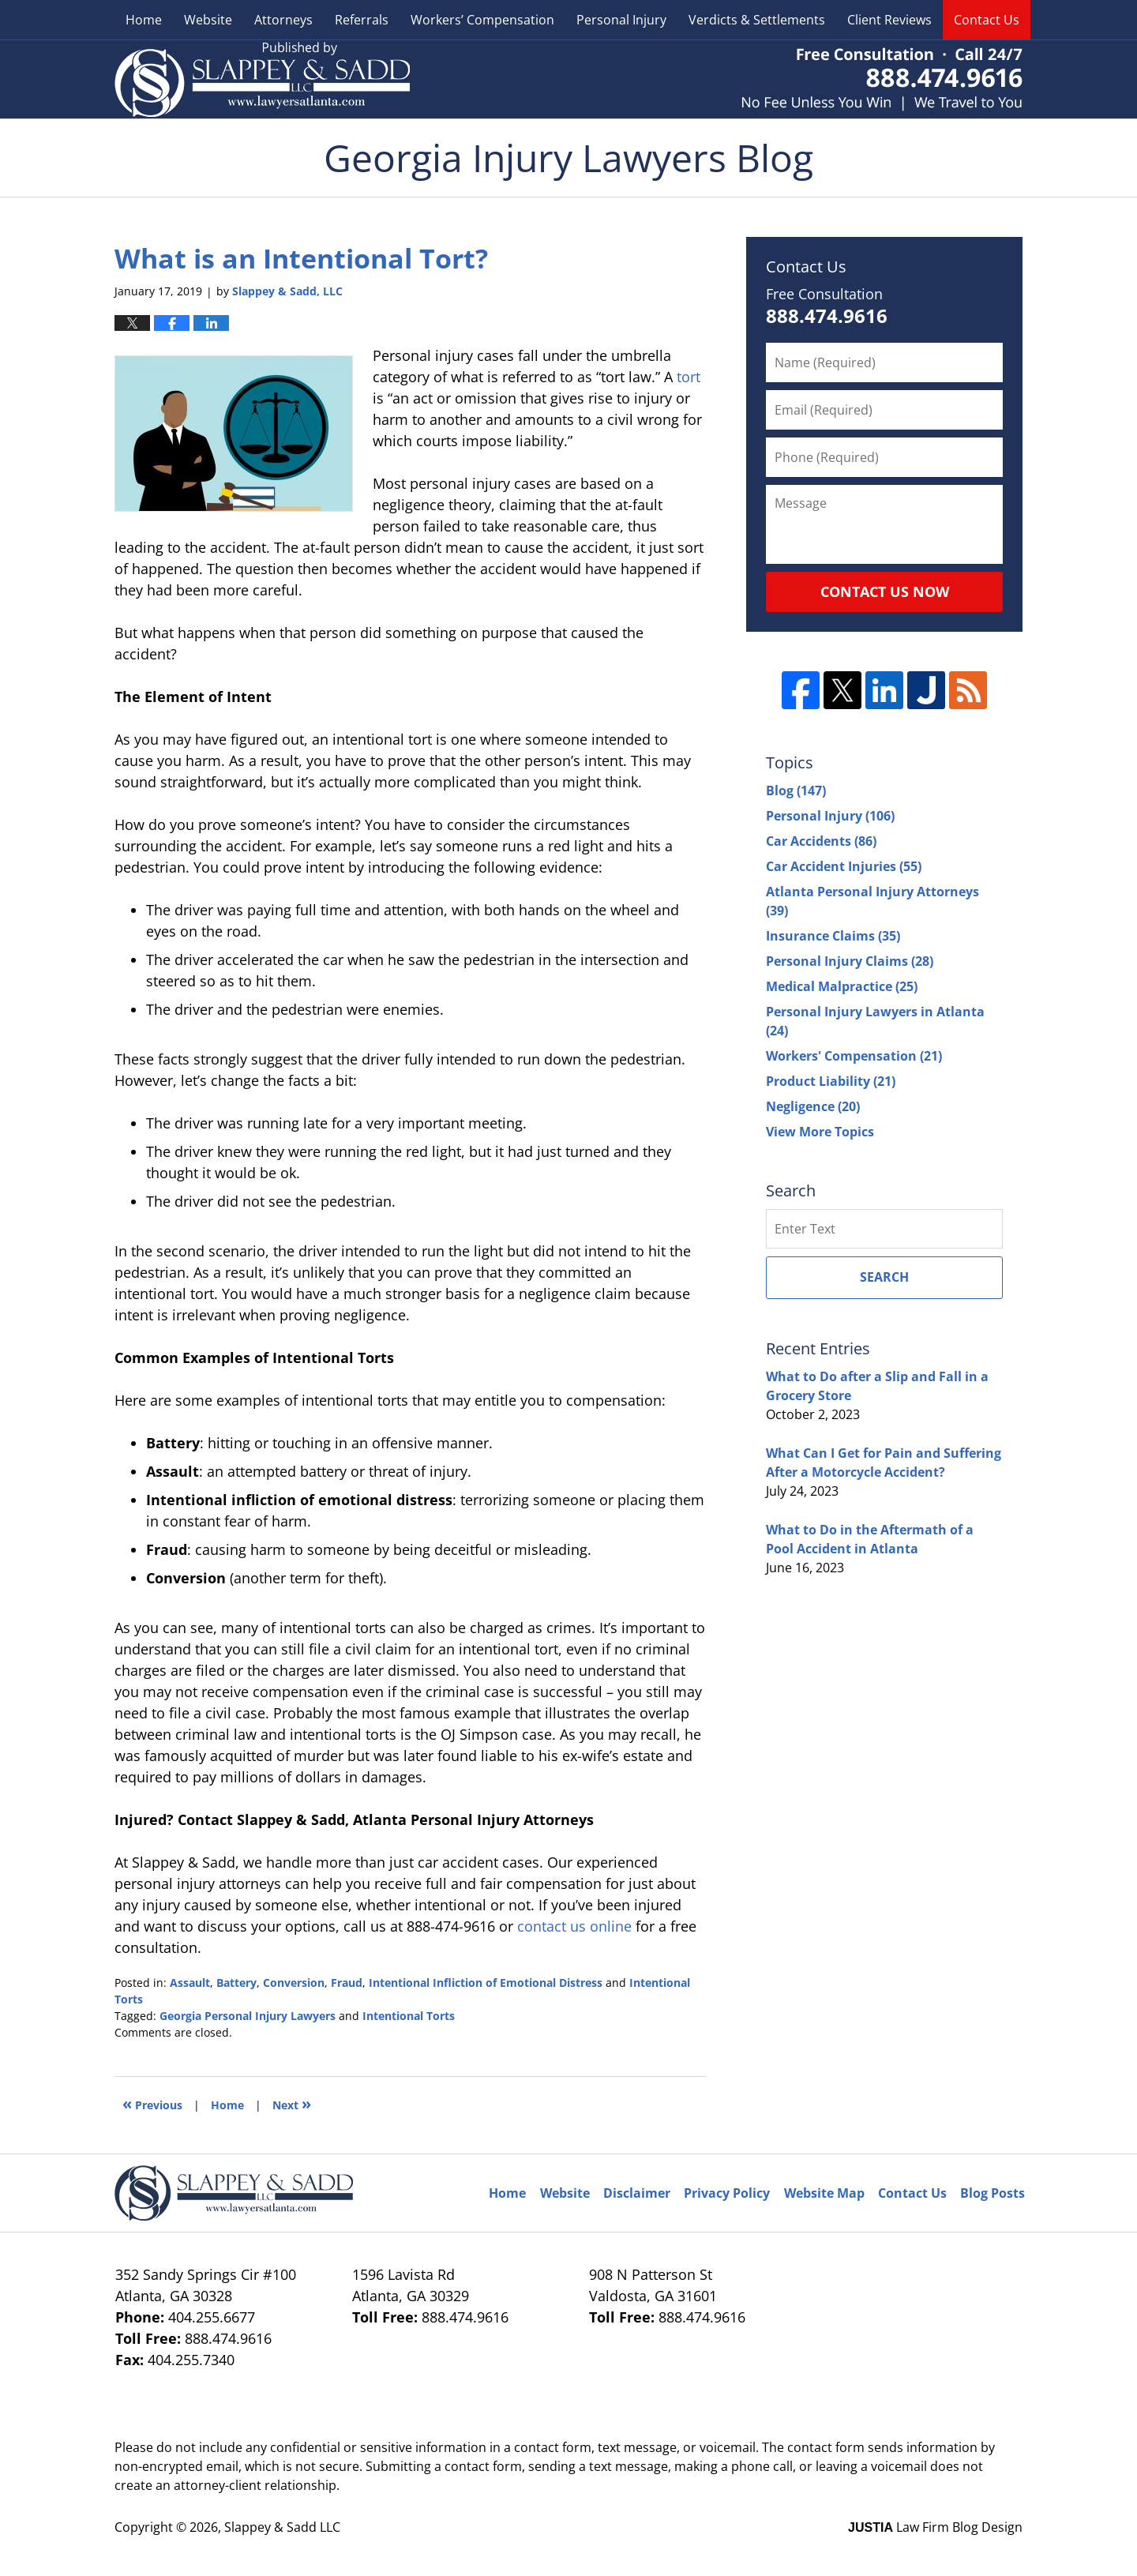  Describe the element at coordinates (824, 2193) in the screenshot. I see `Website Map` at that location.